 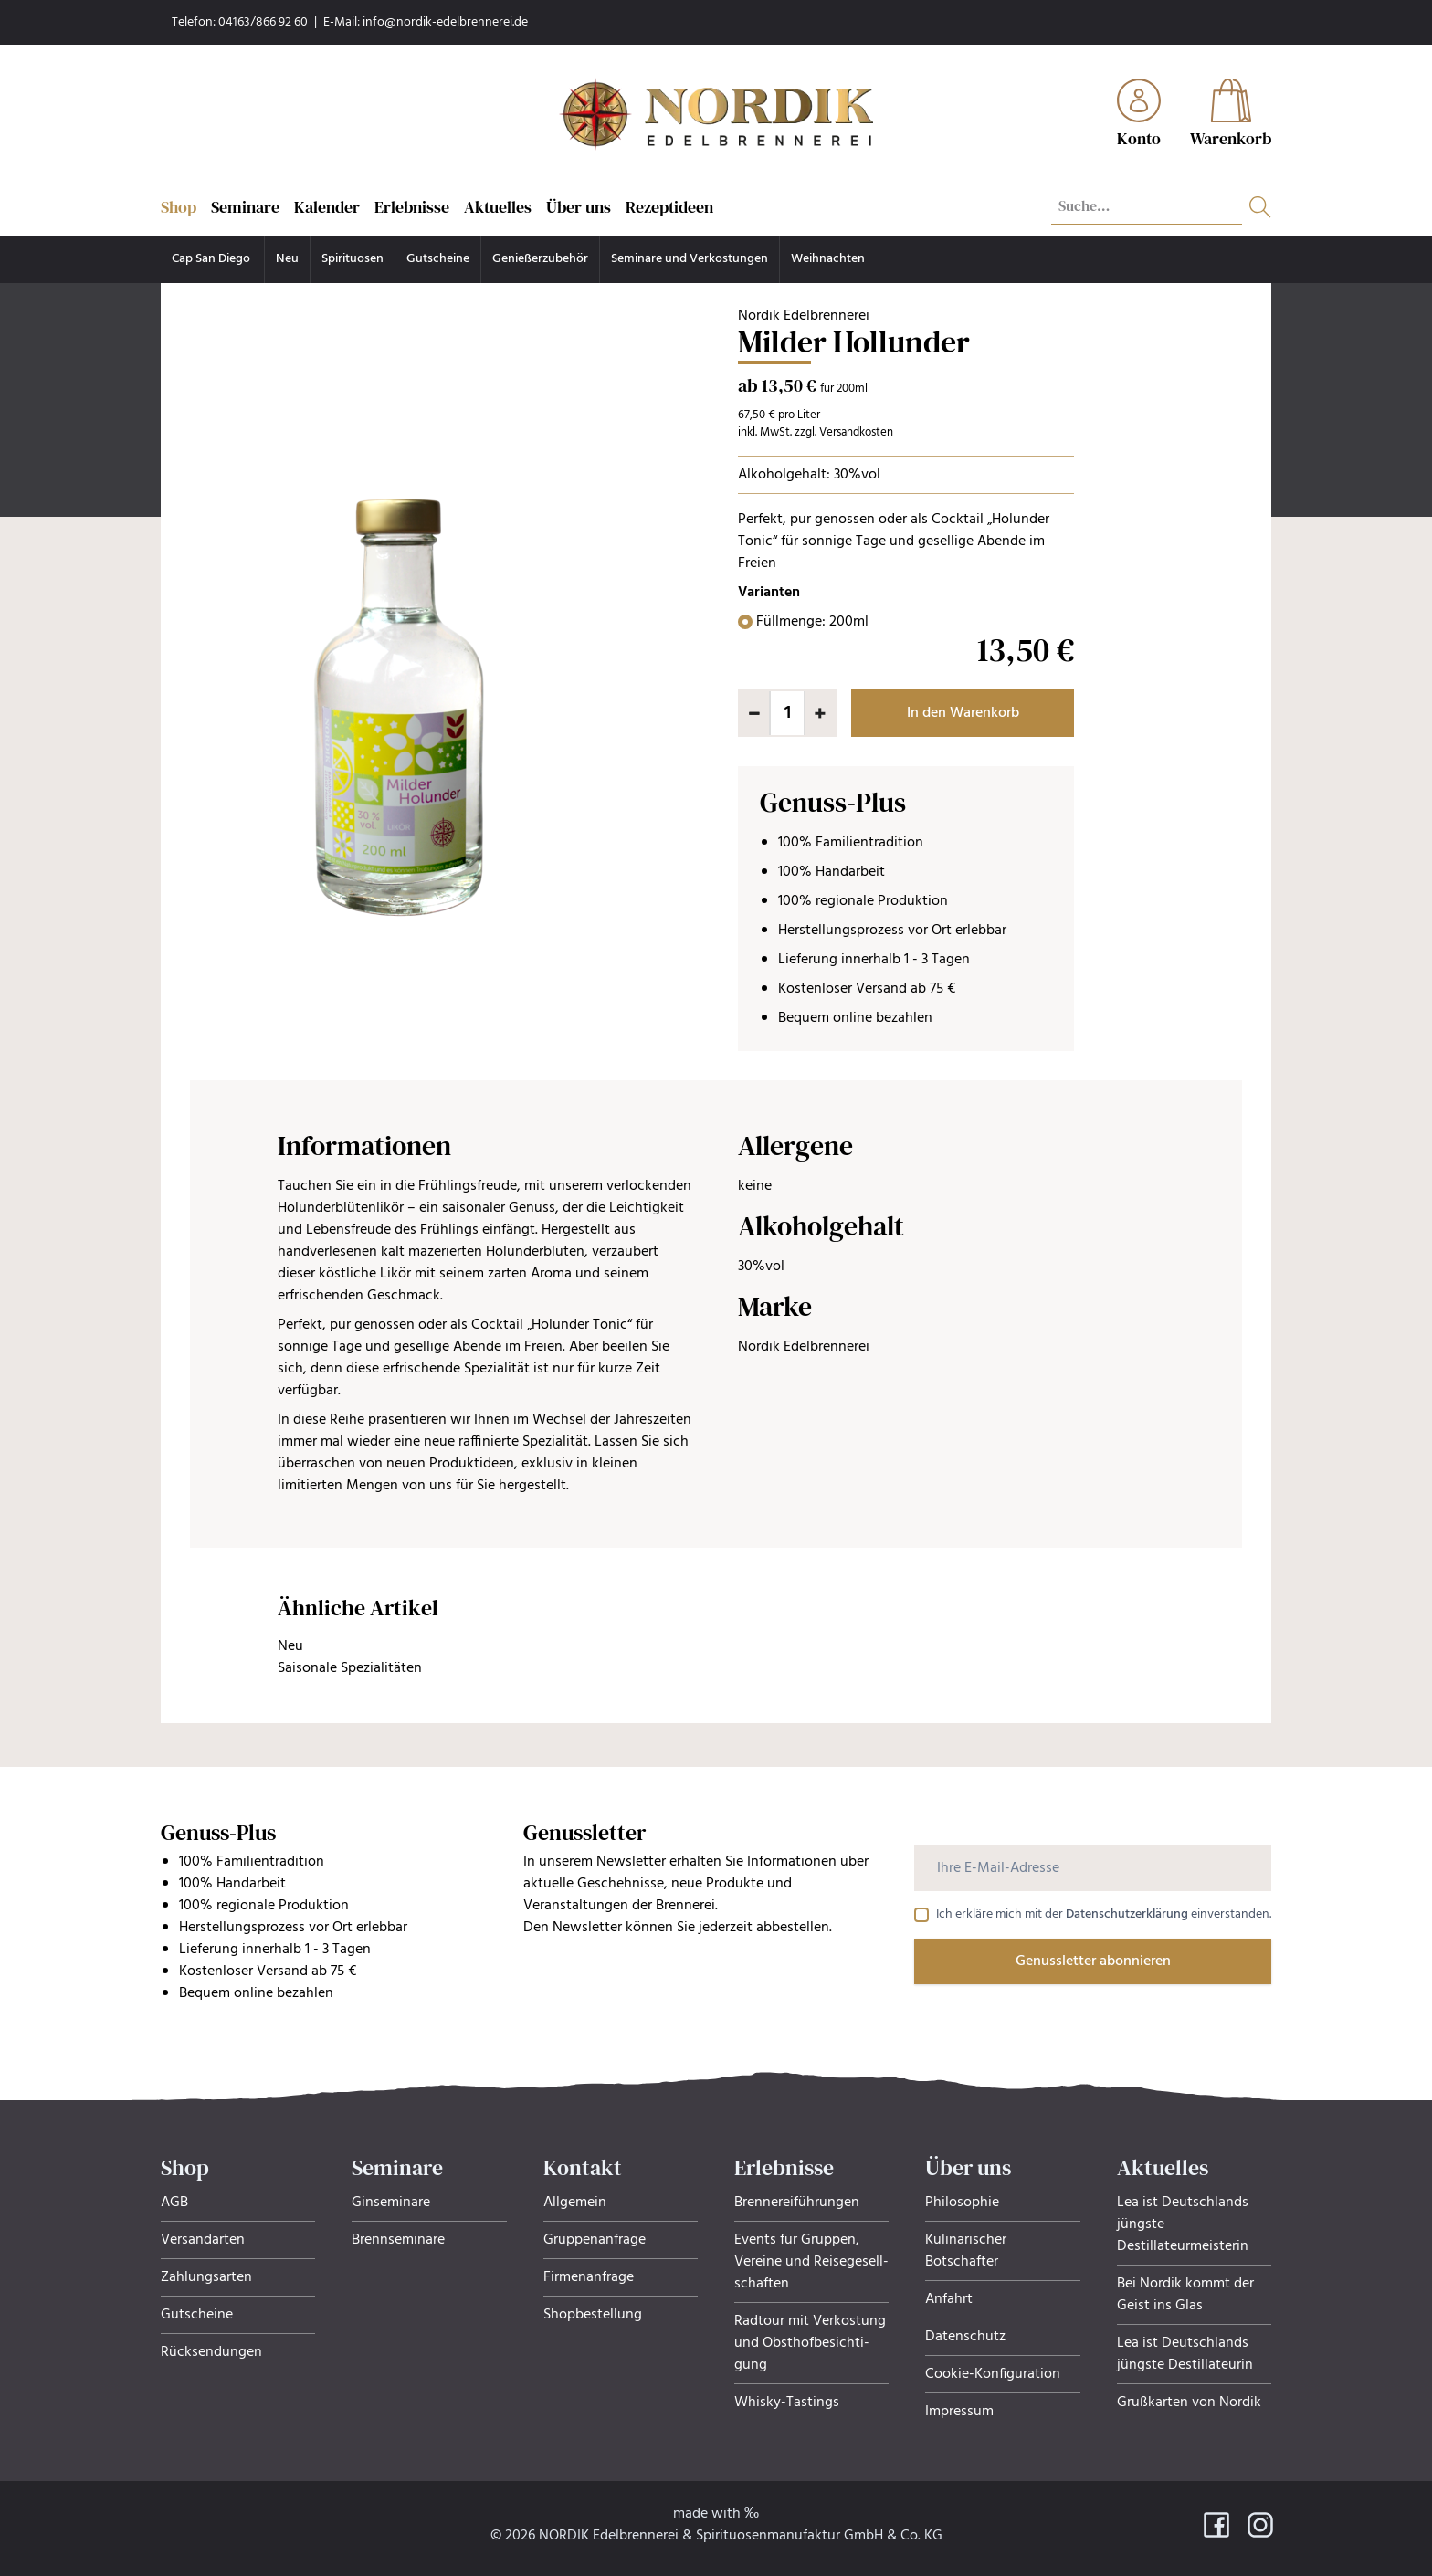 I want to click on Kalender, so click(x=327, y=206).